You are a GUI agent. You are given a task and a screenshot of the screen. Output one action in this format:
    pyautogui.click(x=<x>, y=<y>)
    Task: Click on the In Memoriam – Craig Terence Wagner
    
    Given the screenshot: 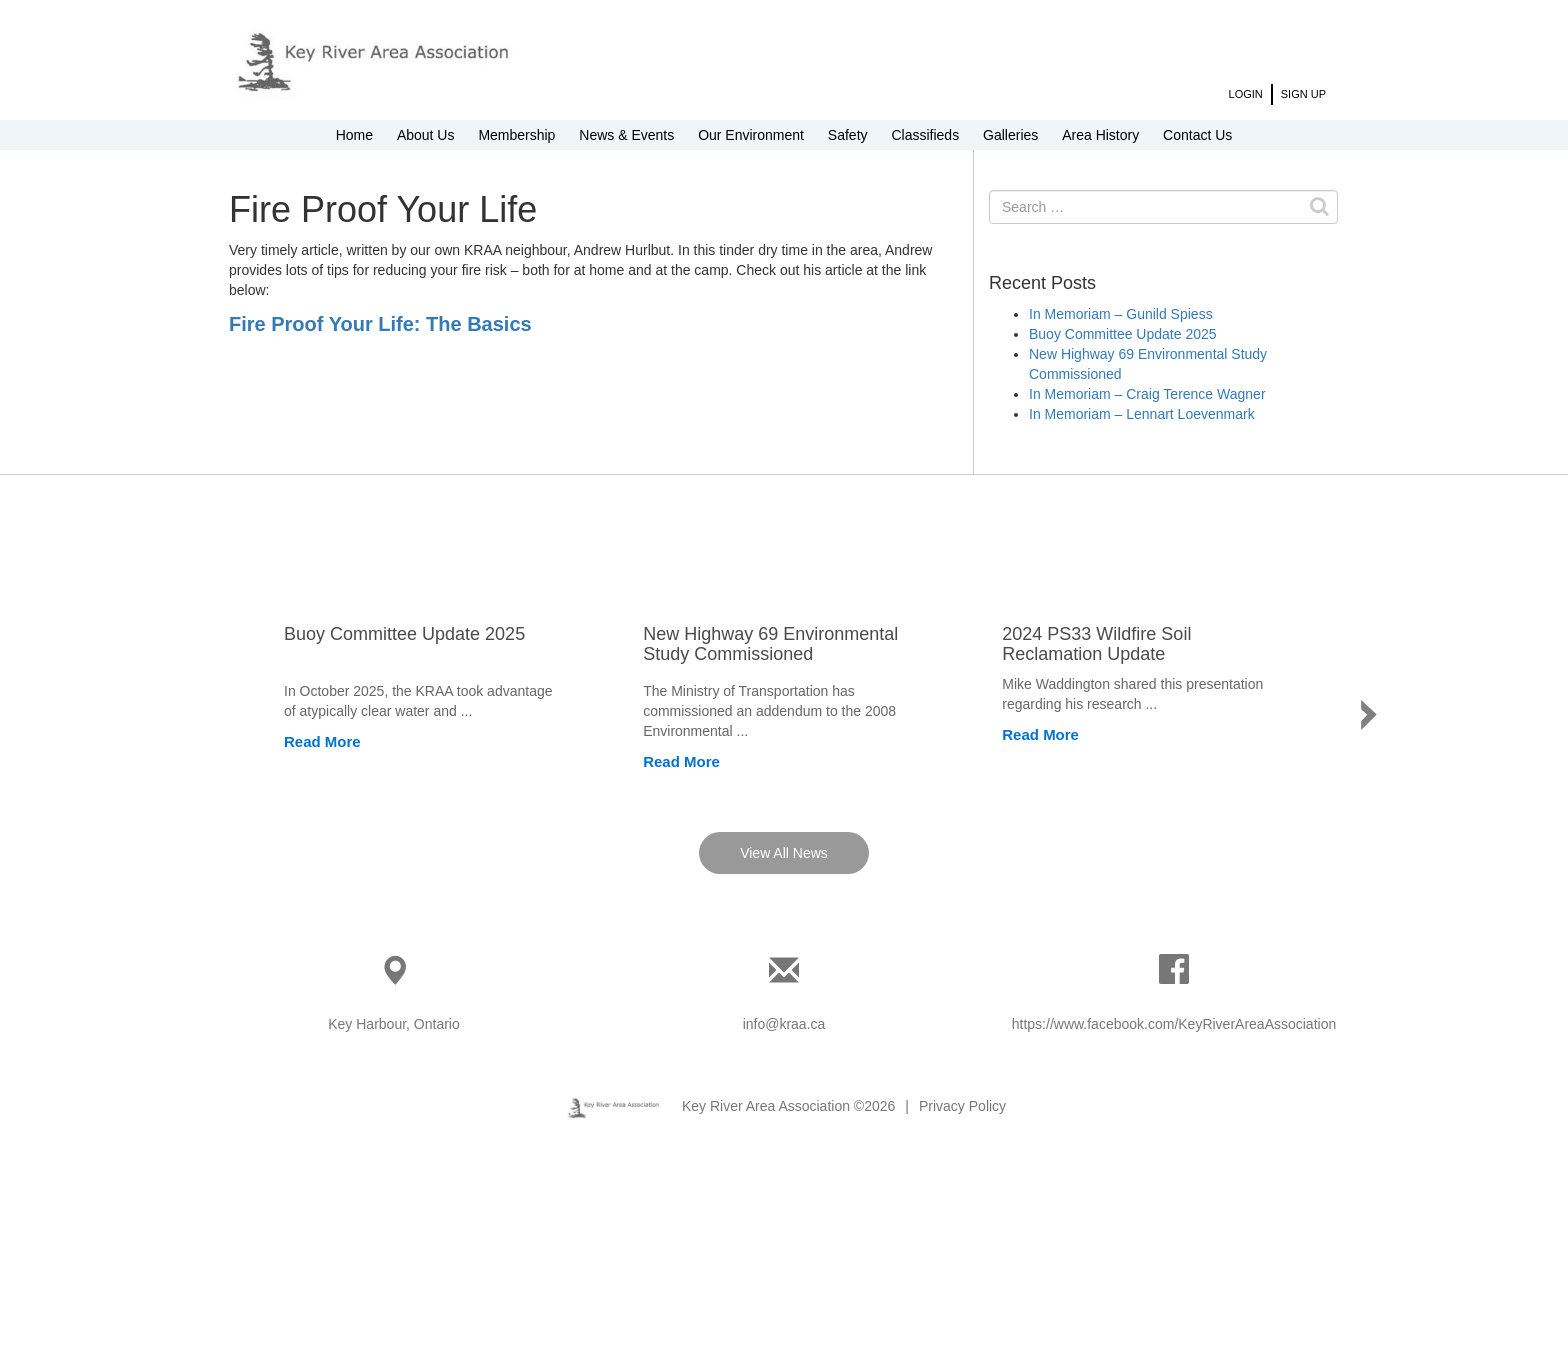 What is the action you would take?
    pyautogui.click(x=1147, y=394)
    